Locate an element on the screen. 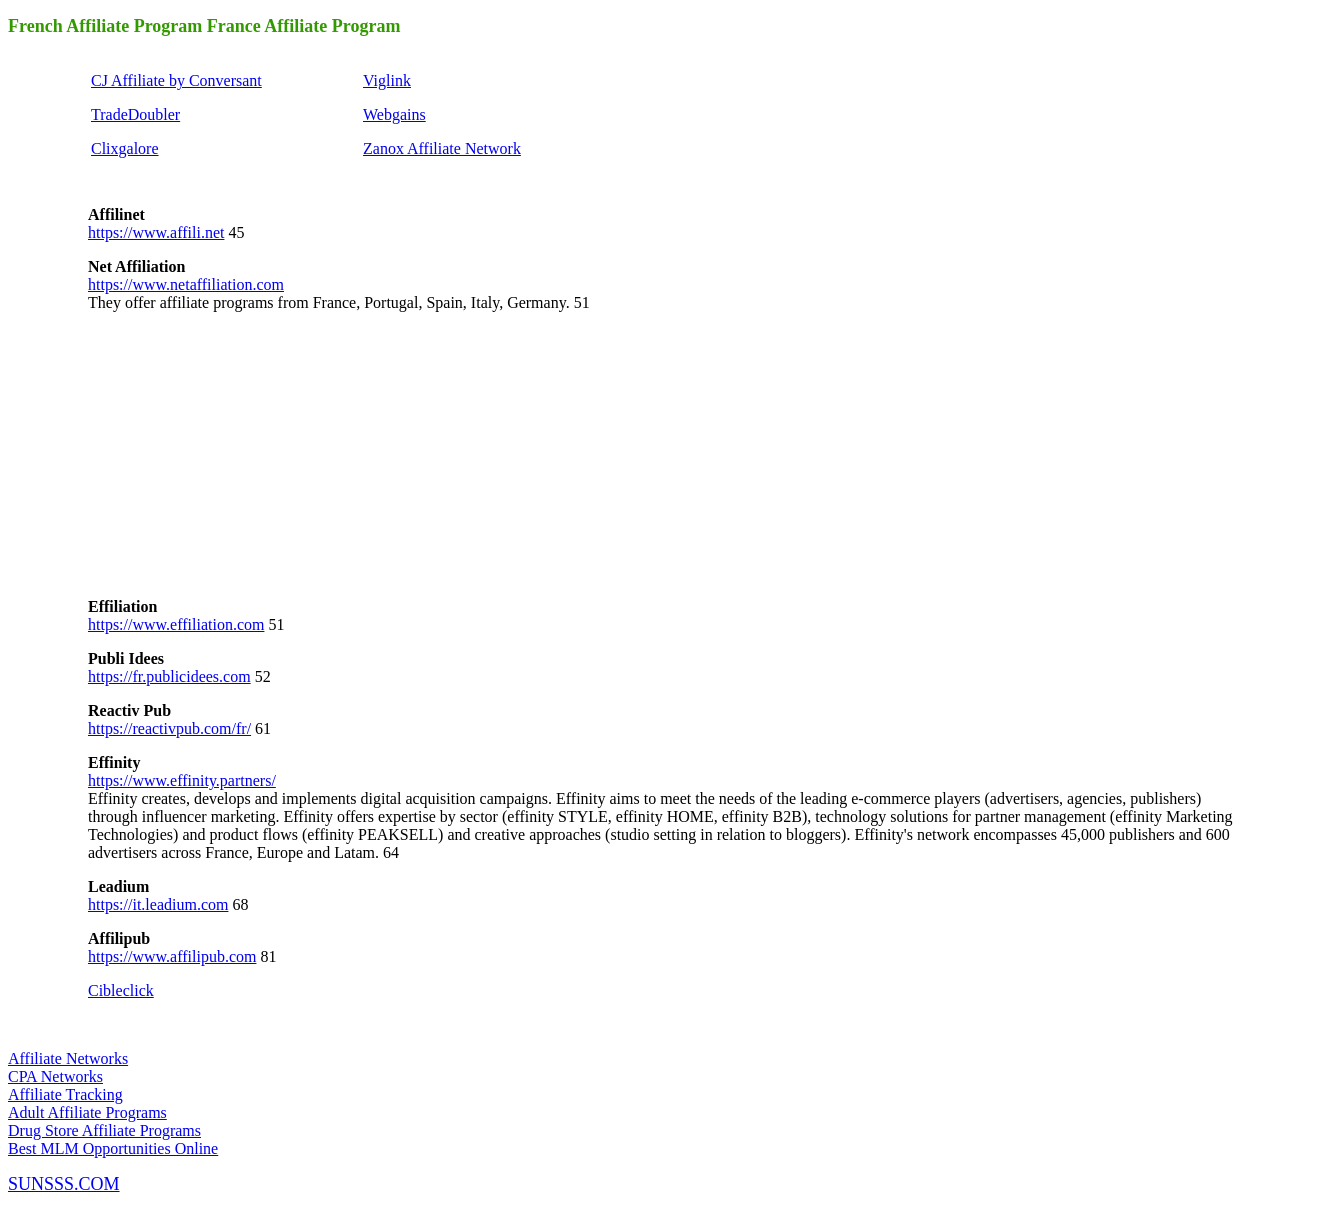  TradeDoubler is located at coordinates (135, 114).